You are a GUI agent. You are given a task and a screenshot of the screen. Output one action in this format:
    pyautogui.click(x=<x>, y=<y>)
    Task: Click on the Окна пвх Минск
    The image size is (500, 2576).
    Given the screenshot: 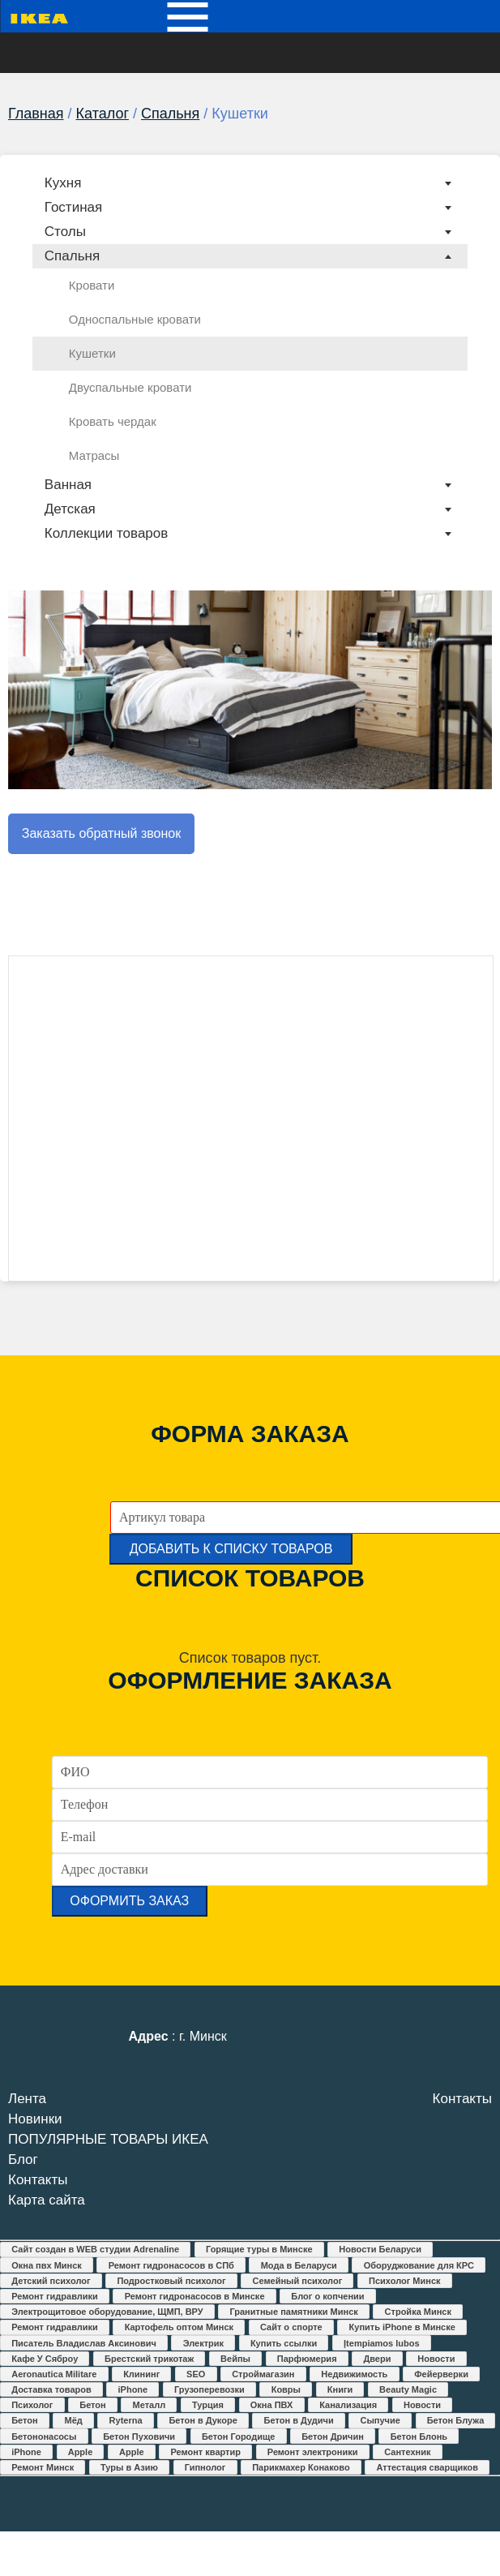 What is the action you would take?
    pyautogui.click(x=46, y=2265)
    